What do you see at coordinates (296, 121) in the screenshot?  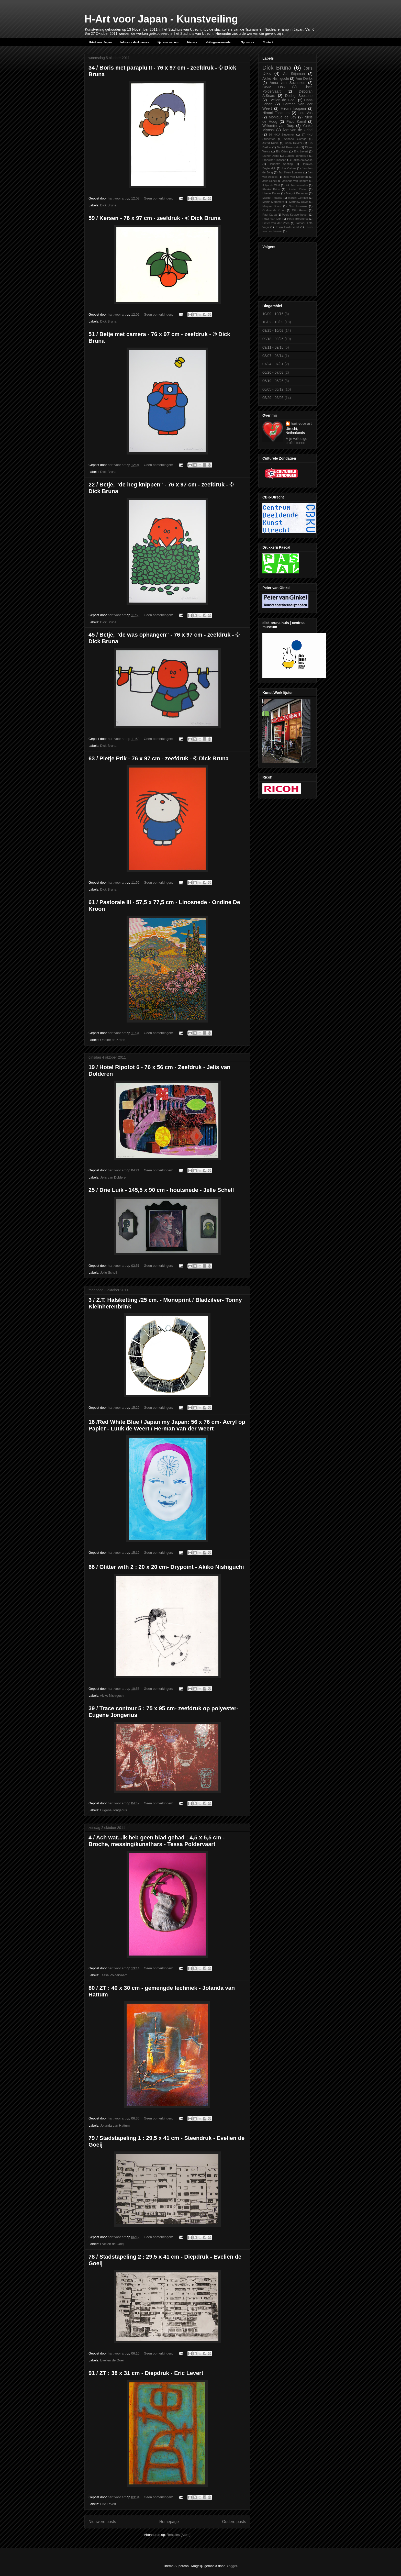 I see `Paco Kamil` at bounding box center [296, 121].